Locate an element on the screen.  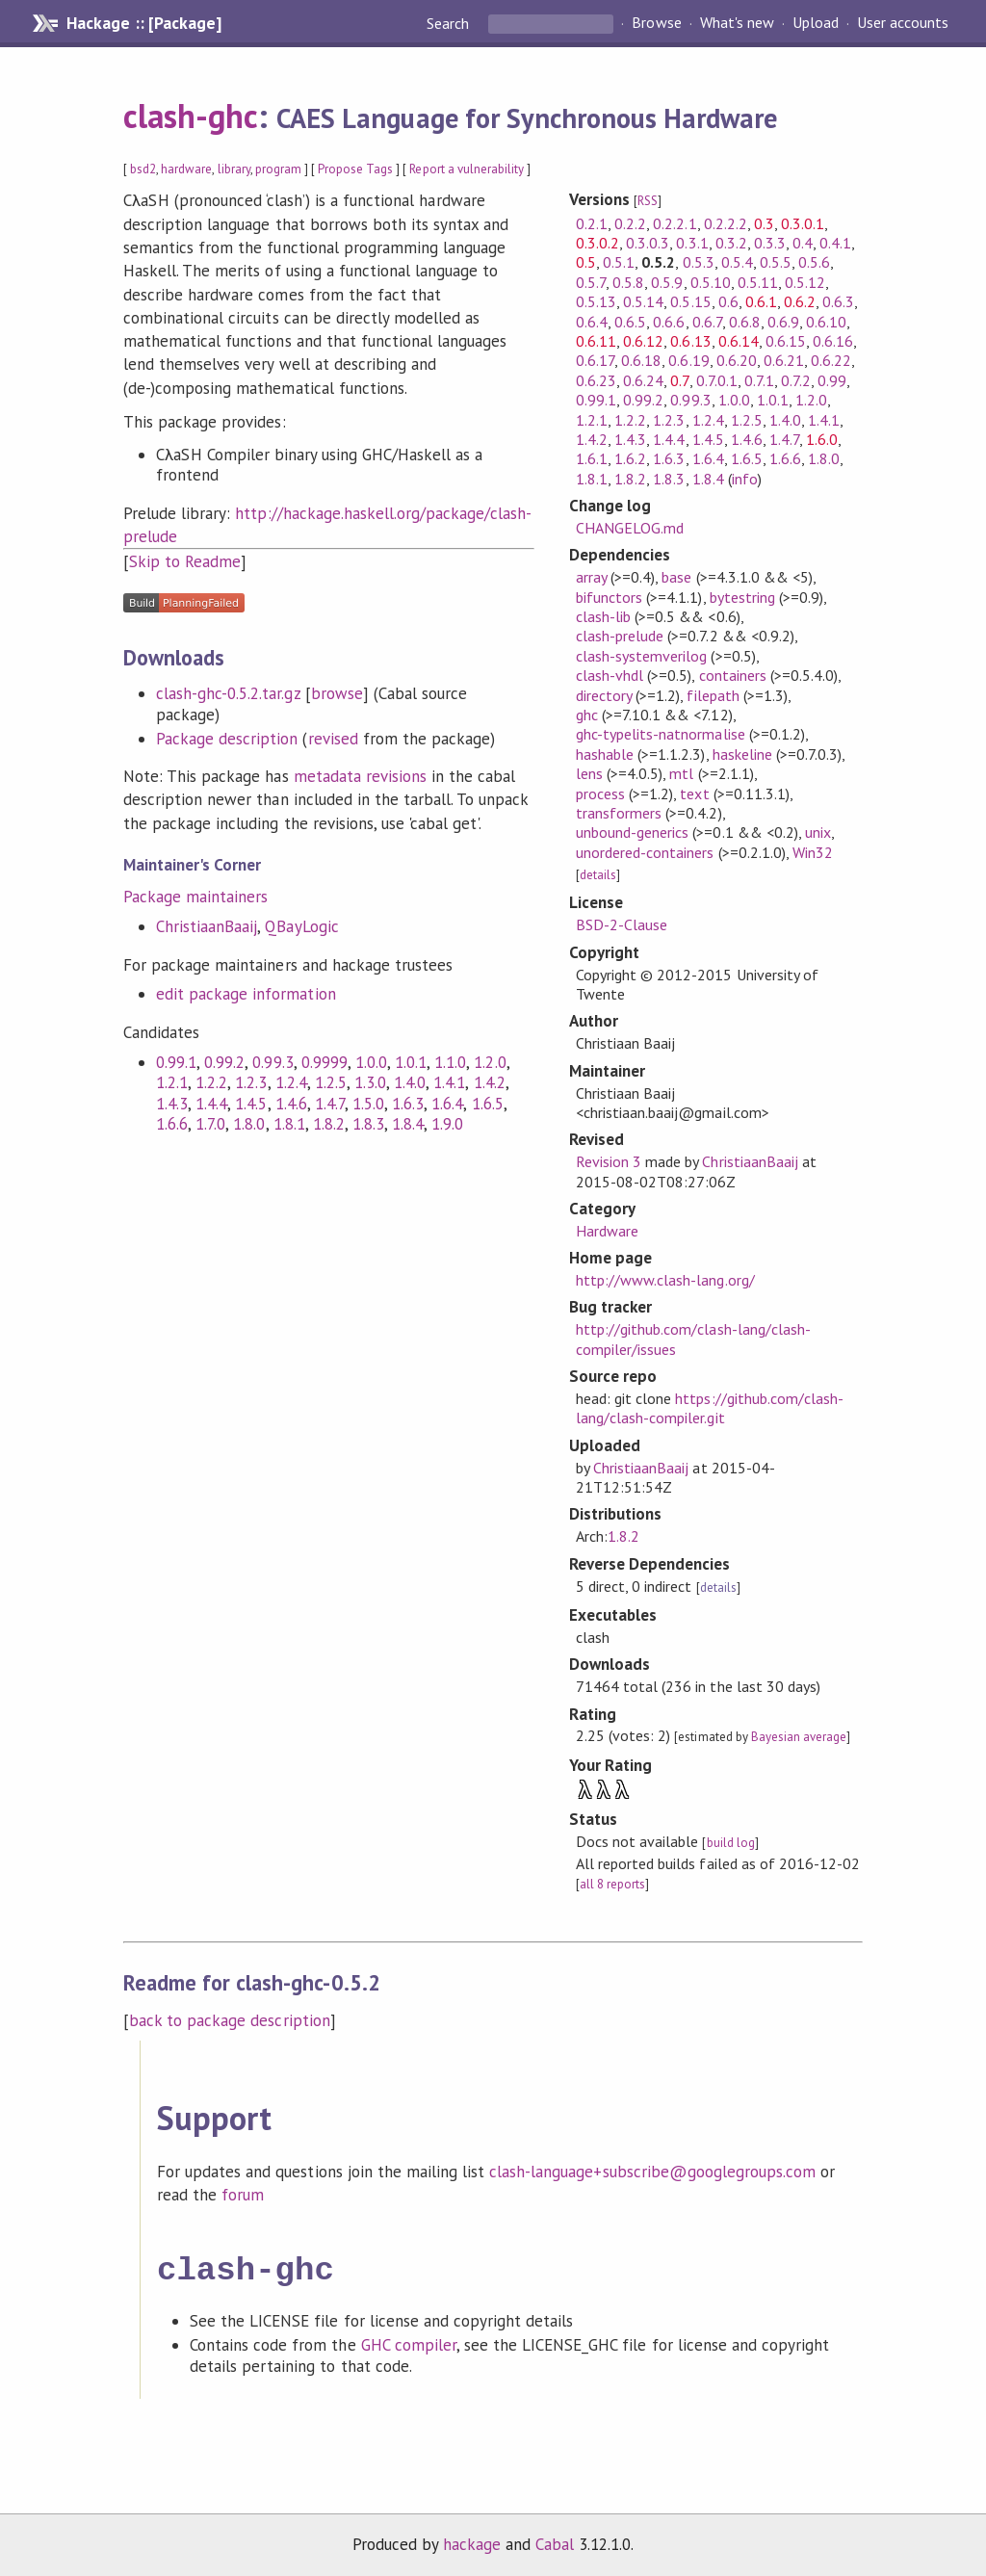
0.2.2 is located at coordinates (630, 223).